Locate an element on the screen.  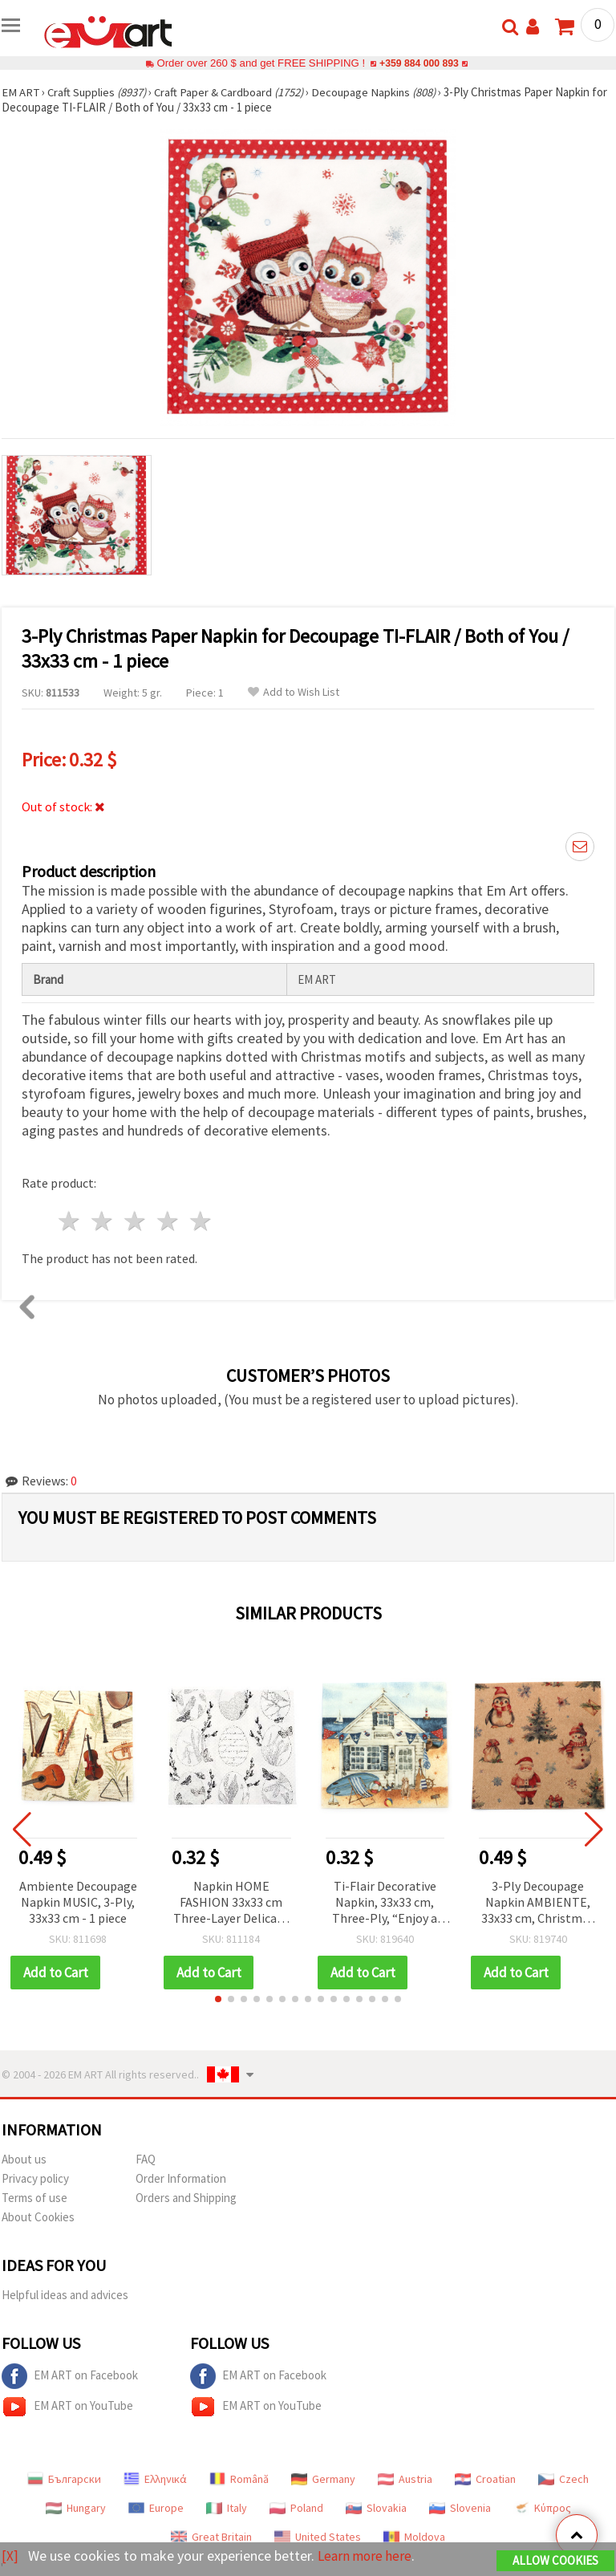
Privacy policy is located at coordinates (35, 2178).